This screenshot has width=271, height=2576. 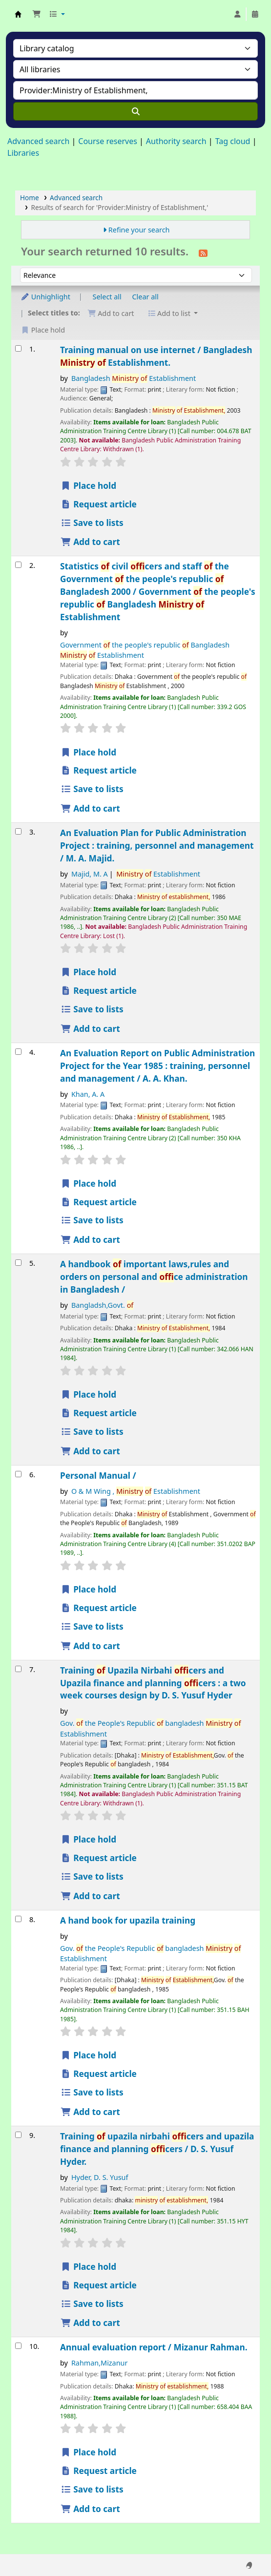 What do you see at coordinates (89, 874) in the screenshot?
I see `Majid, M. A` at bounding box center [89, 874].